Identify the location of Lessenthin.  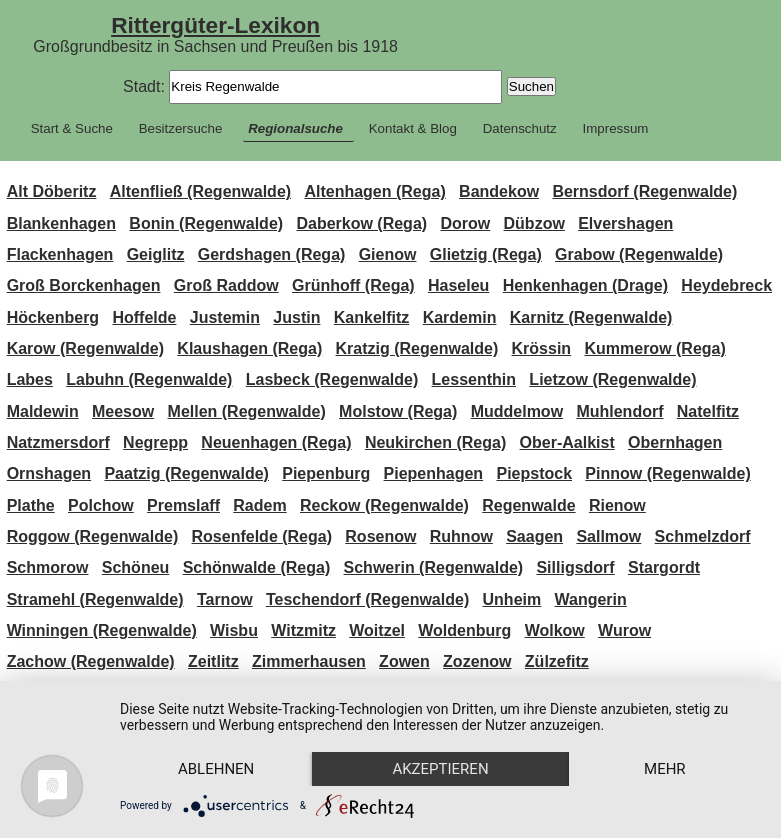
(474, 379).